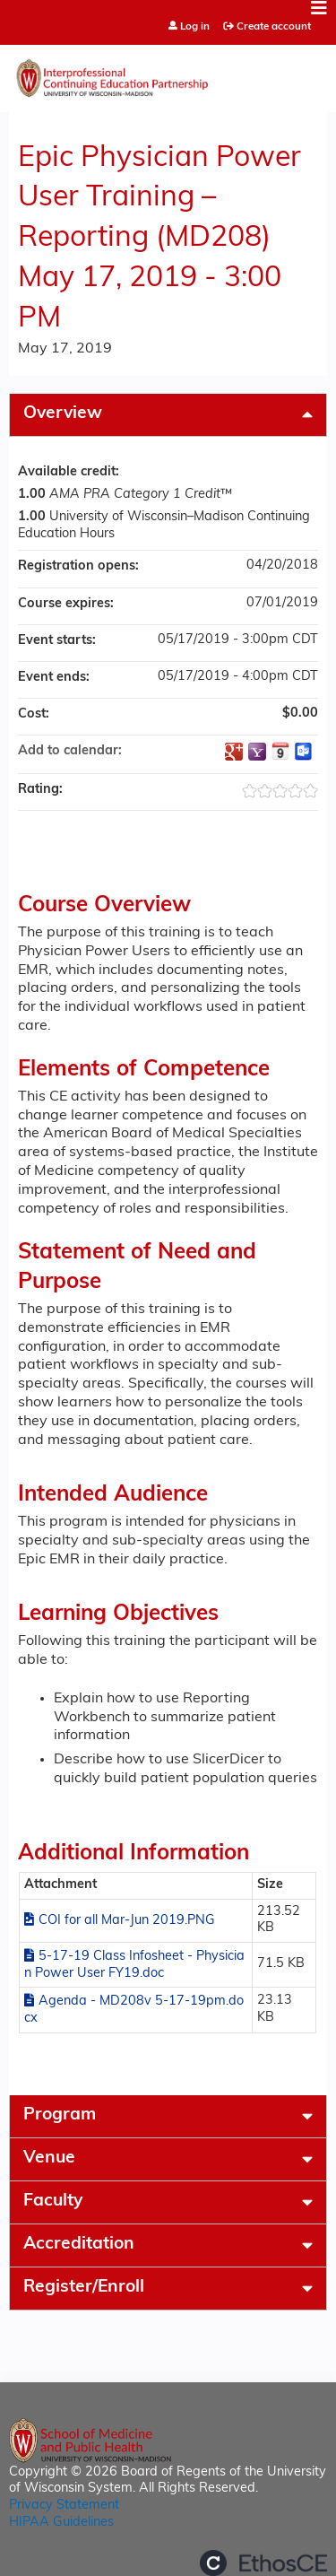  I want to click on Register/Enroll, so click(83, 2287).